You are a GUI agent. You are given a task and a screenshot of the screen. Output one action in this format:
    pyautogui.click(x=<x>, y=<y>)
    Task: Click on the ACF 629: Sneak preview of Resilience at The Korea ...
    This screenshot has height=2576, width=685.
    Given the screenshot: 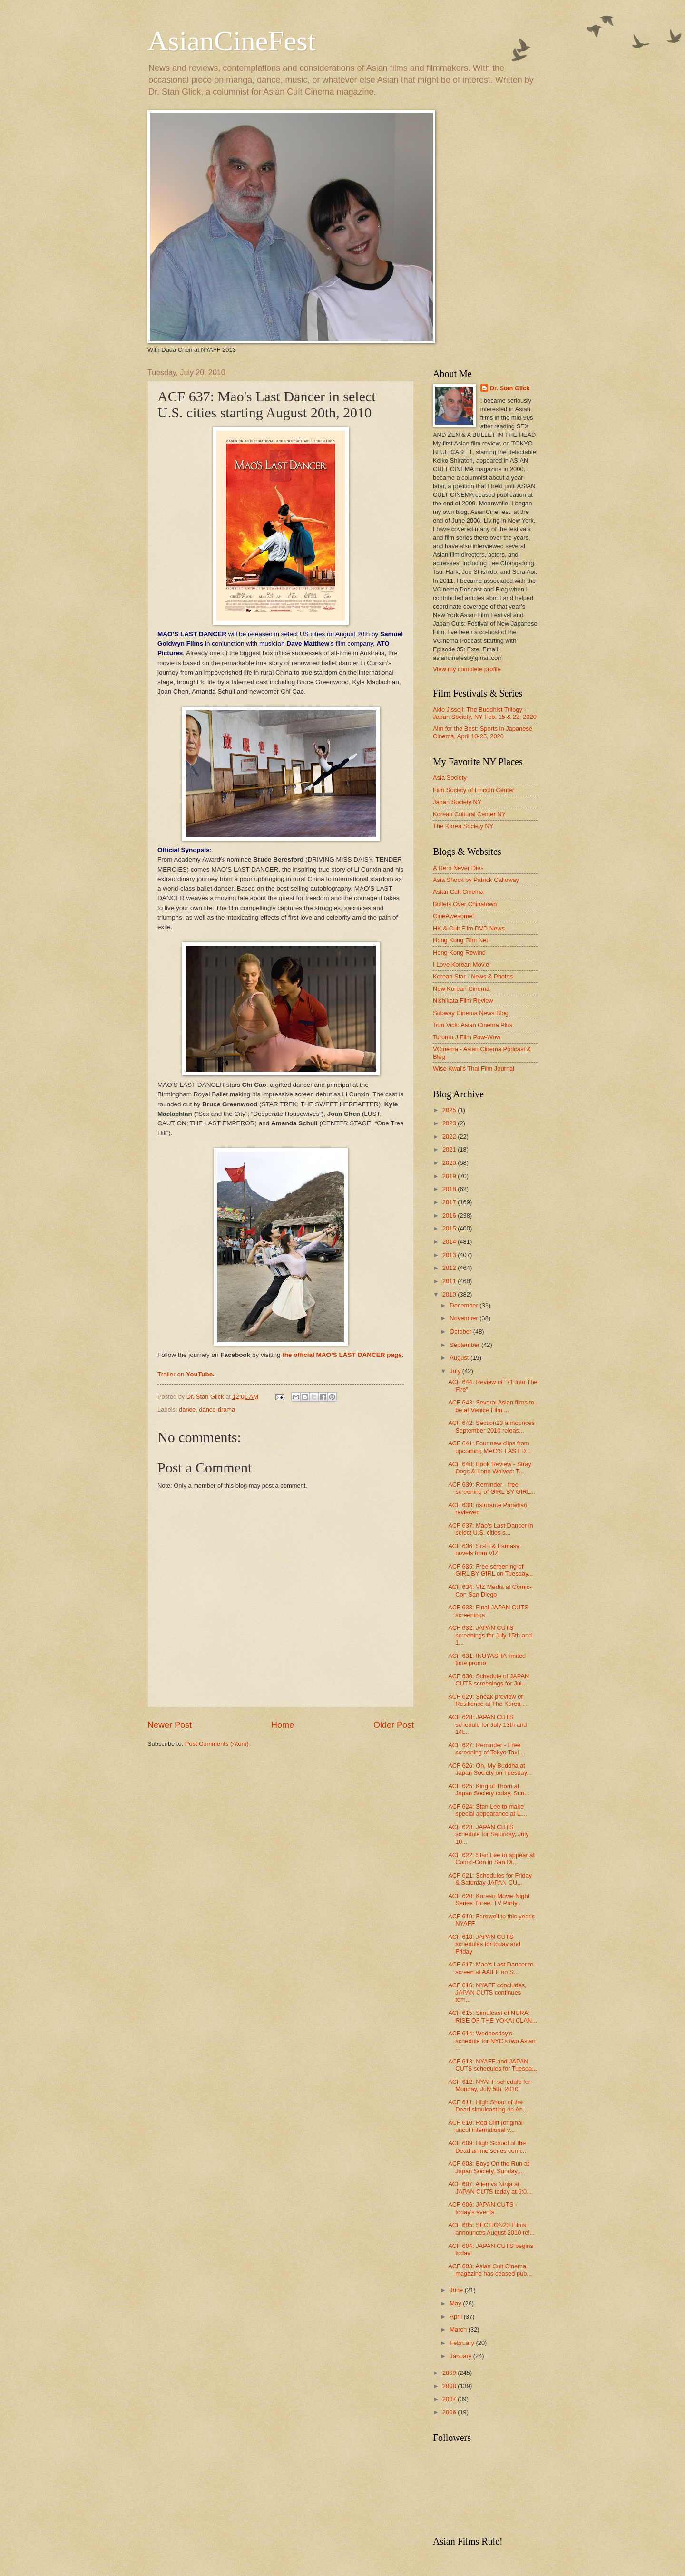 What is the action you would take?
    pyautogui.click(x=487, y=1700)
    